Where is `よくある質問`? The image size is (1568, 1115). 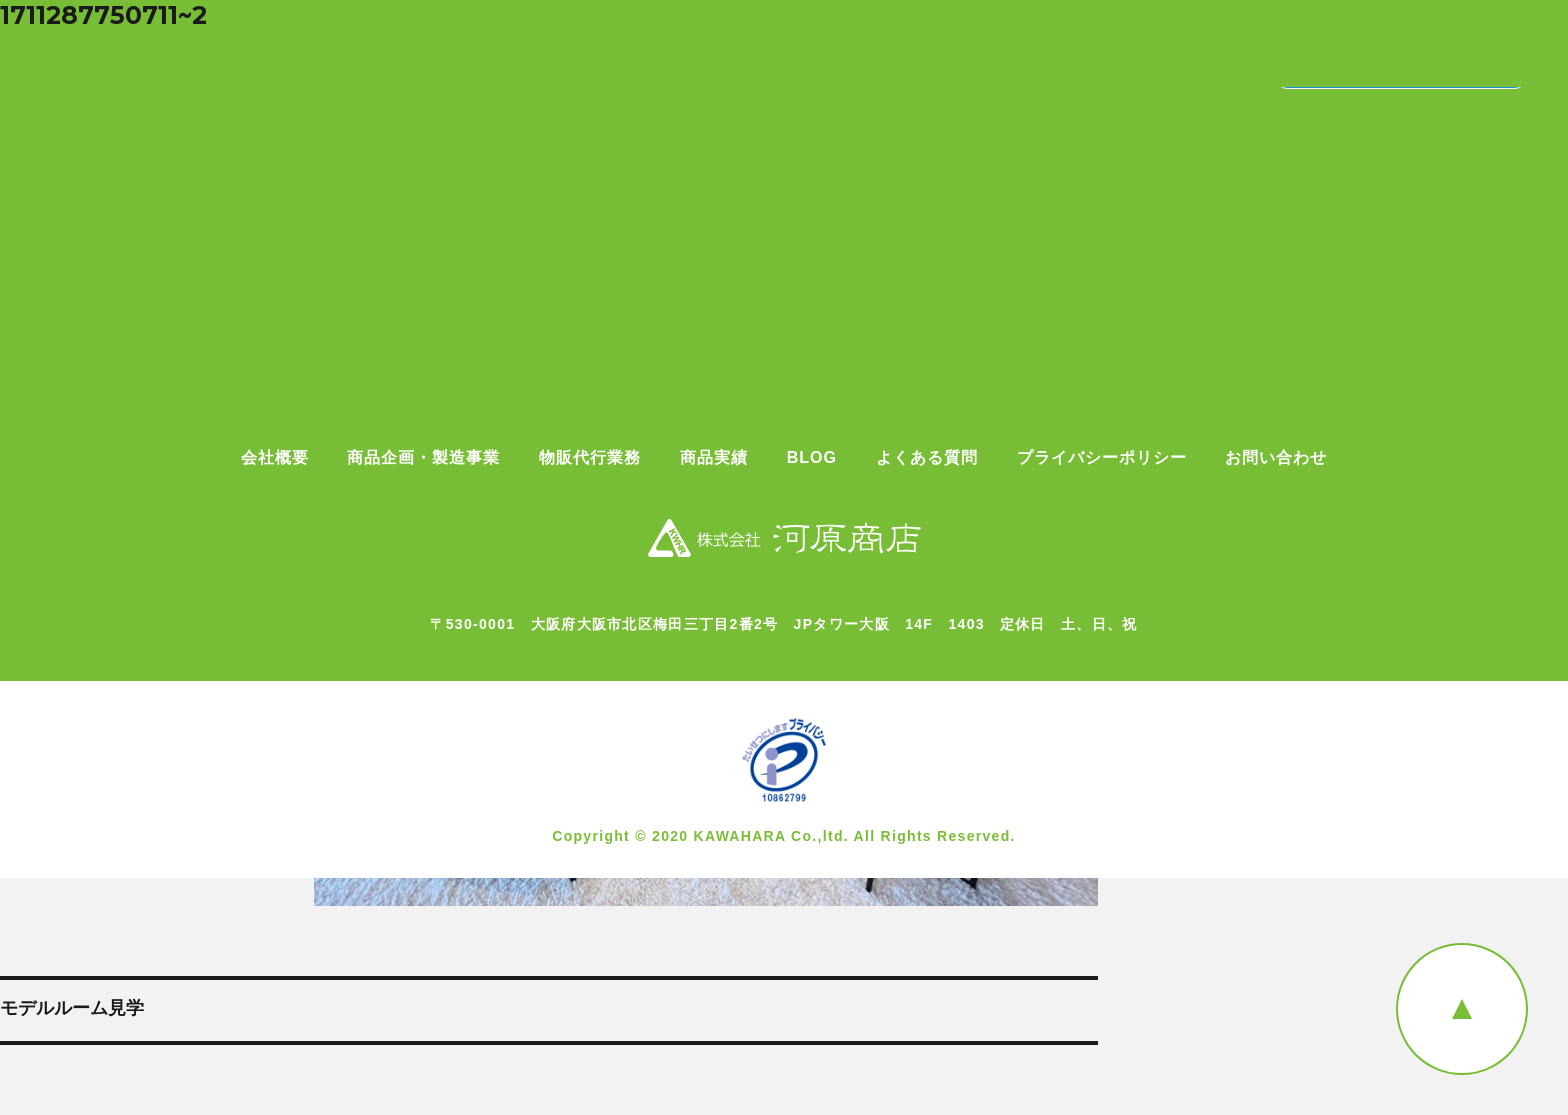 よくある質問 is located at coordinates (927, 458).